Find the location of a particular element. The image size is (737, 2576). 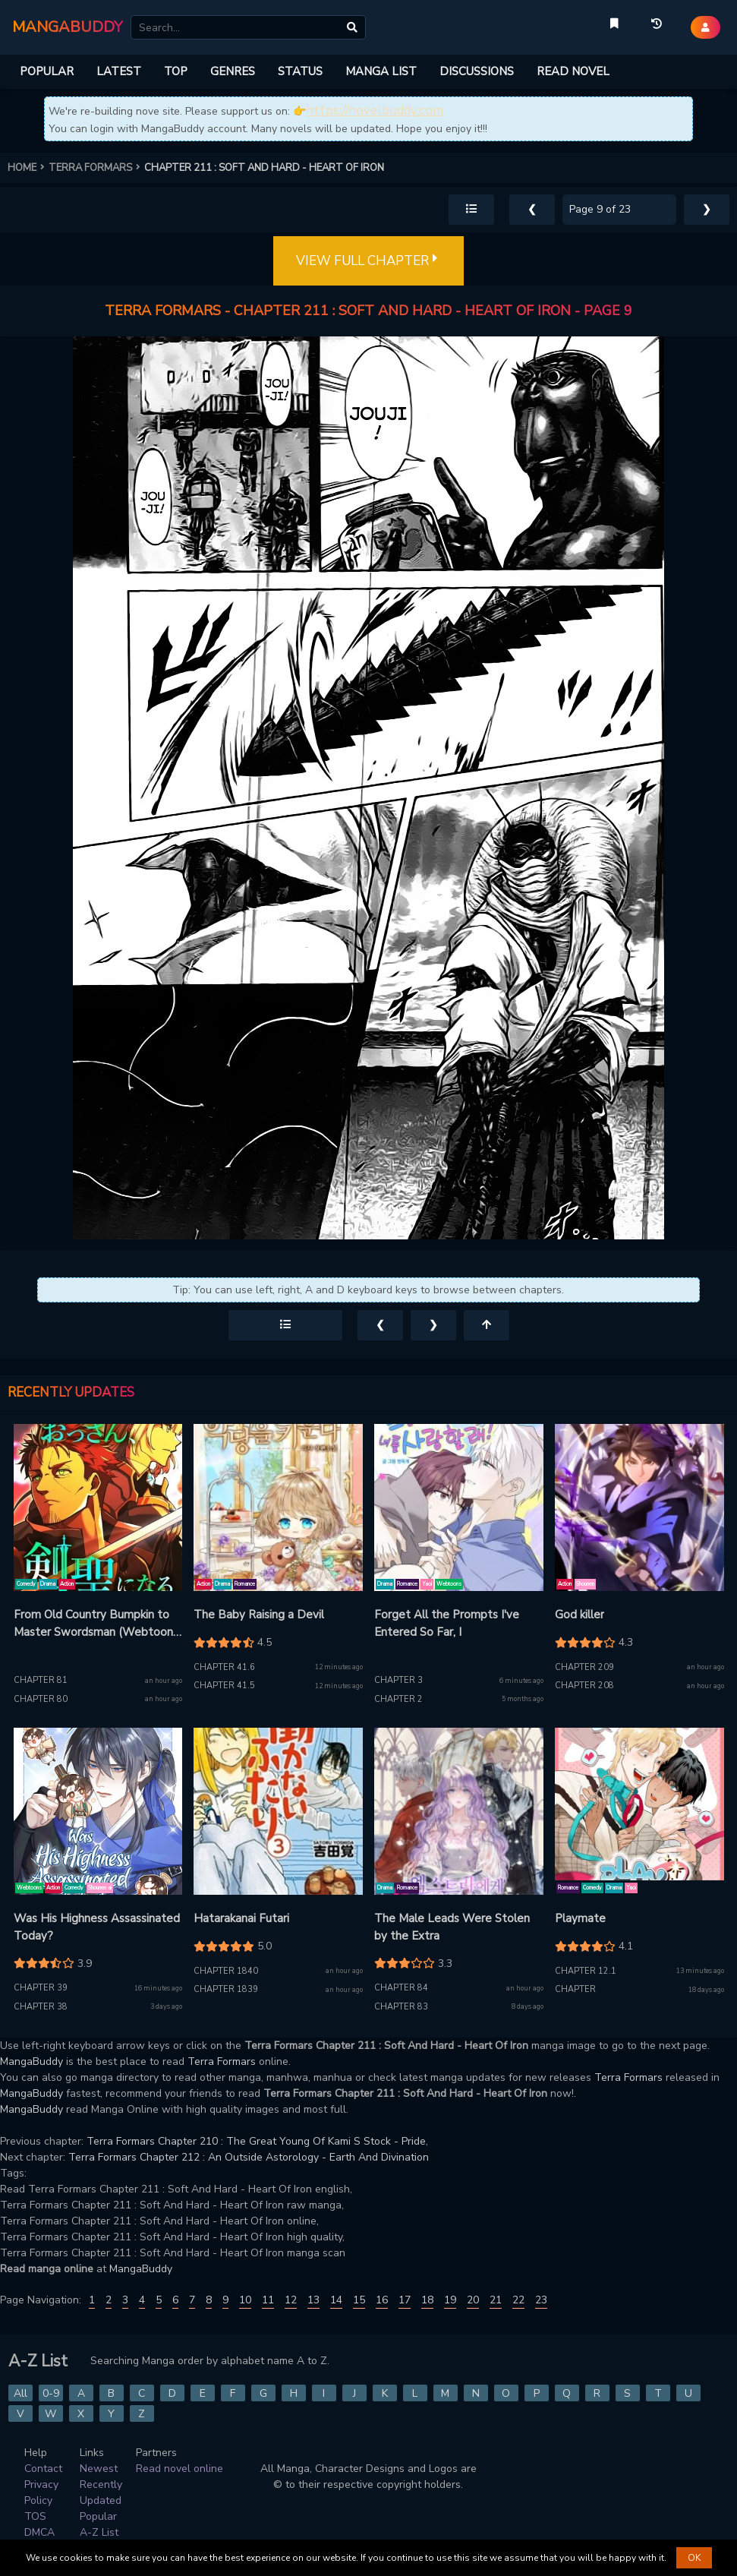

10 is located at coordinates (245, 2300).